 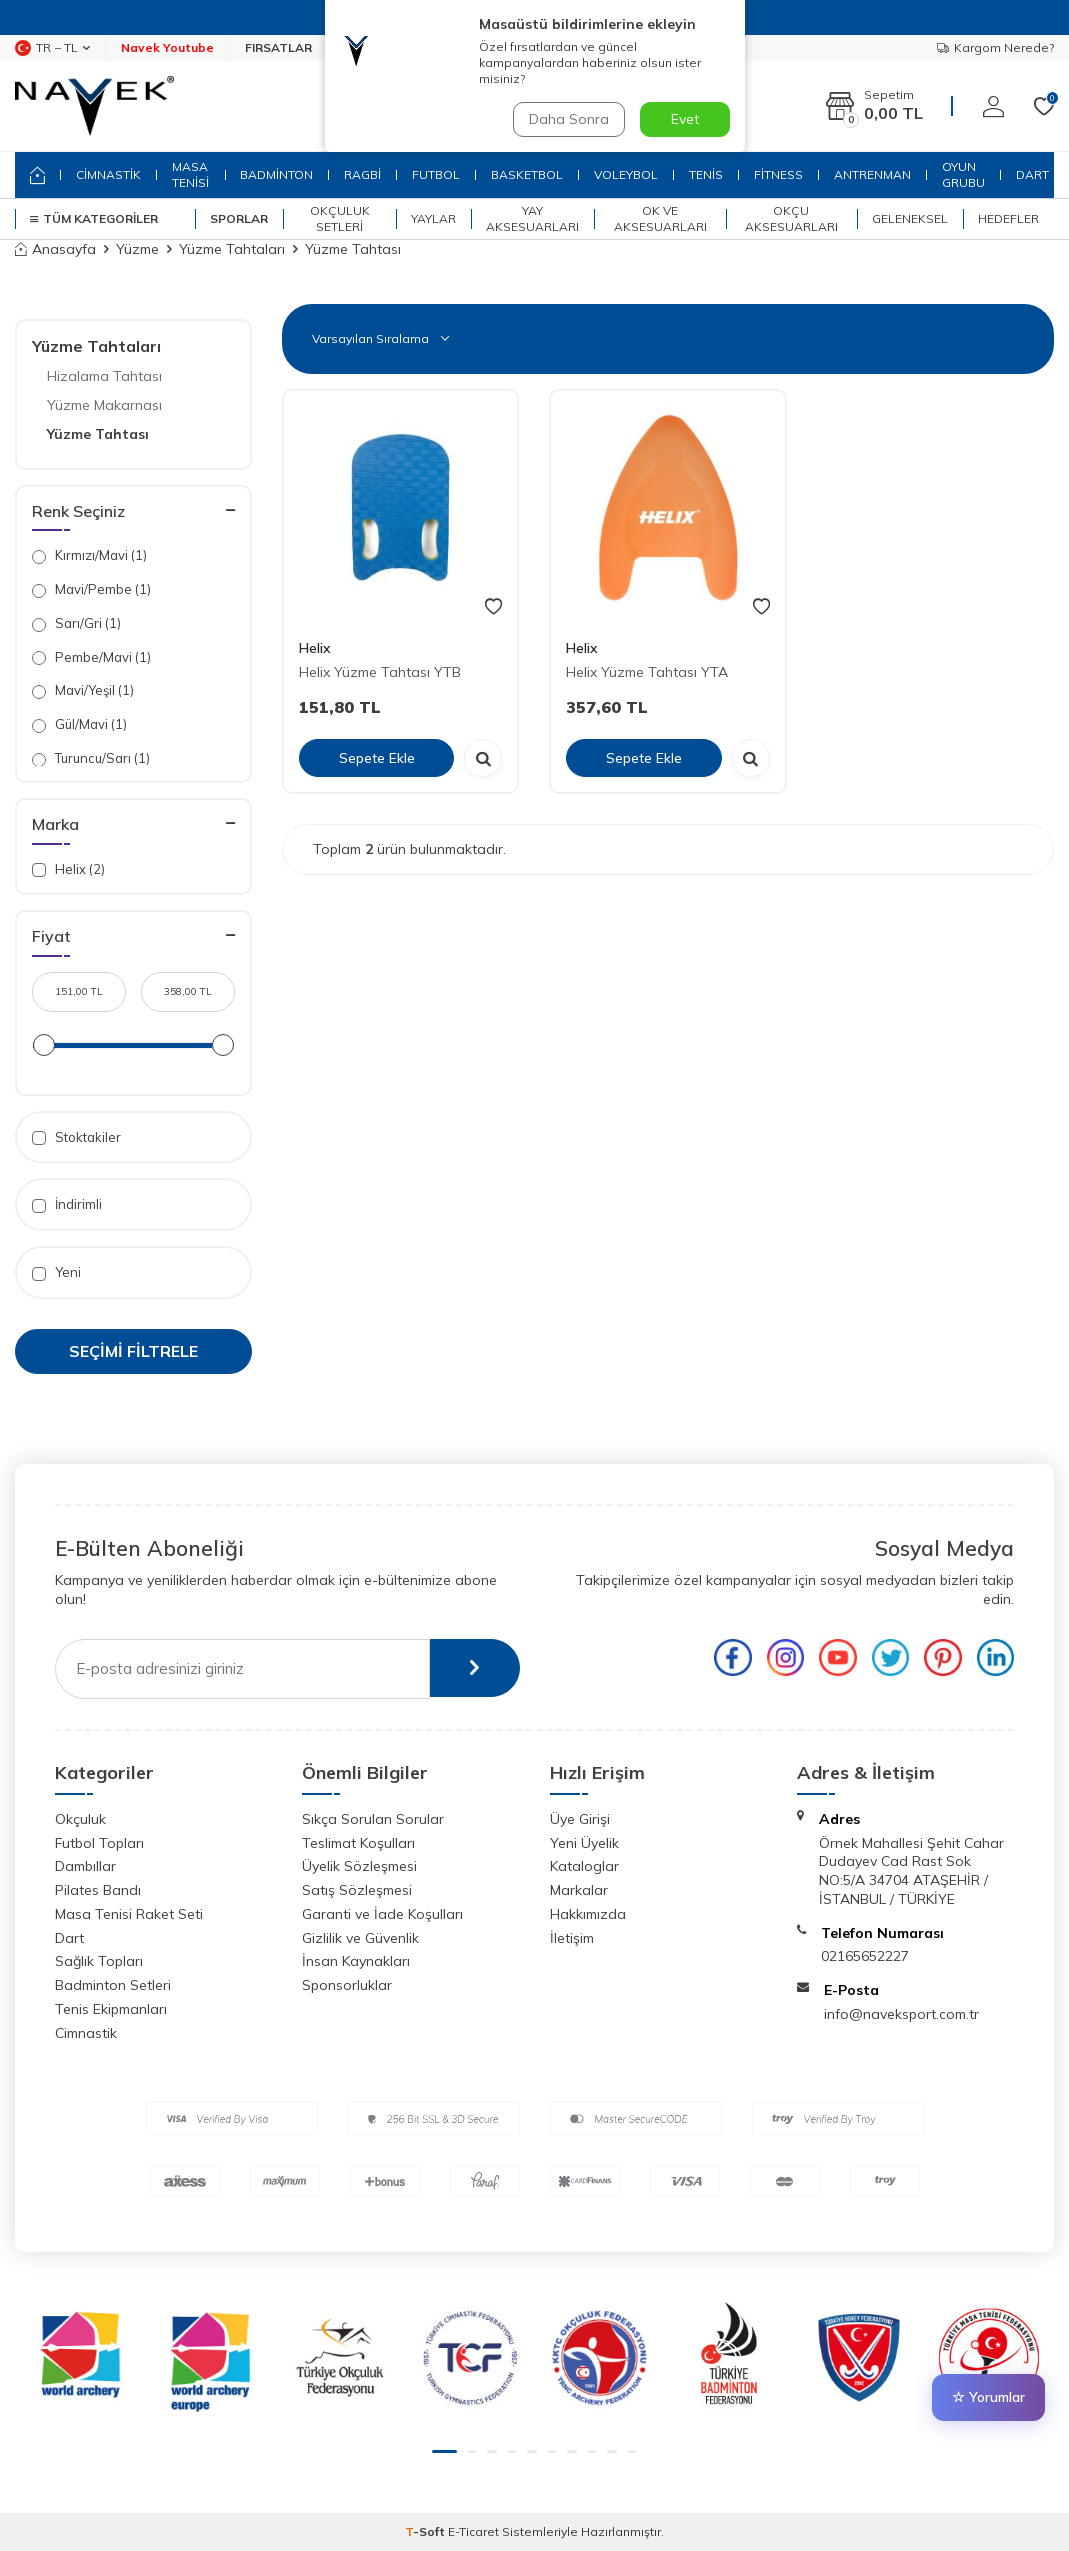 What do you see at coordinates (232, 249) in the screenshot?
I see `Yüzme Tahtaları` at bounding box center [232, 249].